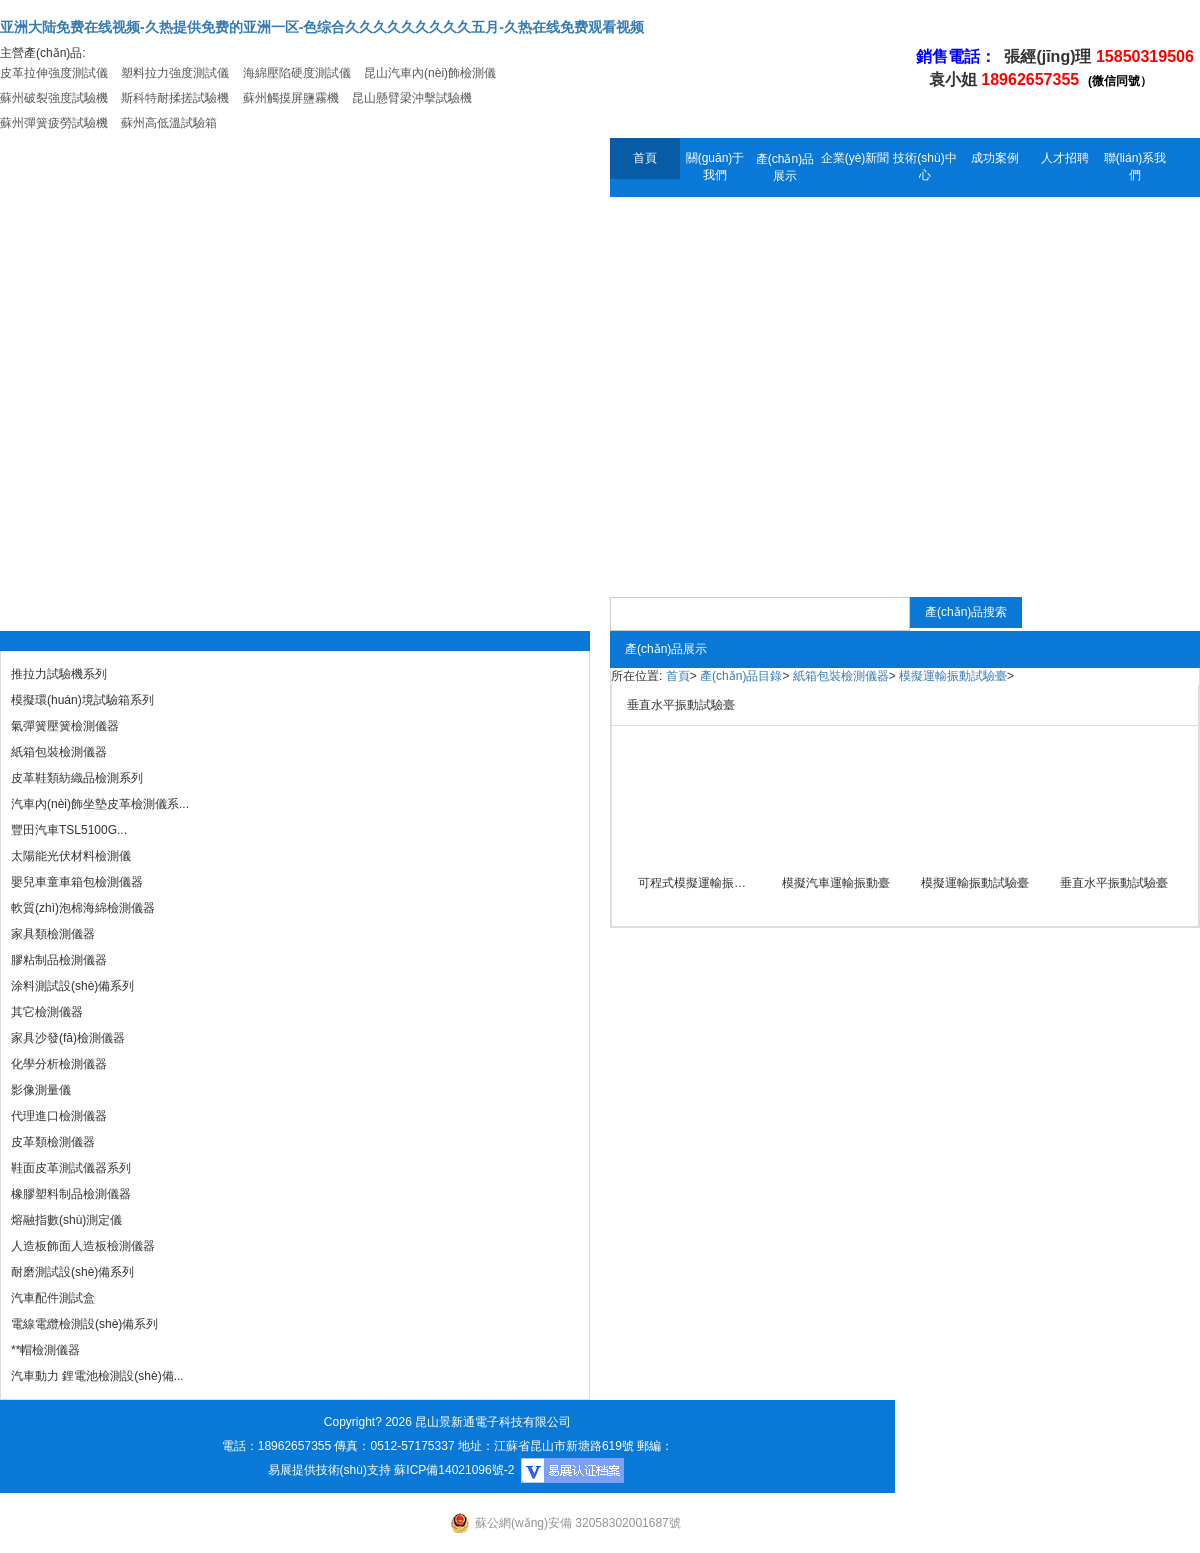 Image resolution: width=1200 pixels, height=1553 pixels. I want to click on 代理進口檢測儀器, so click(59, 1116).